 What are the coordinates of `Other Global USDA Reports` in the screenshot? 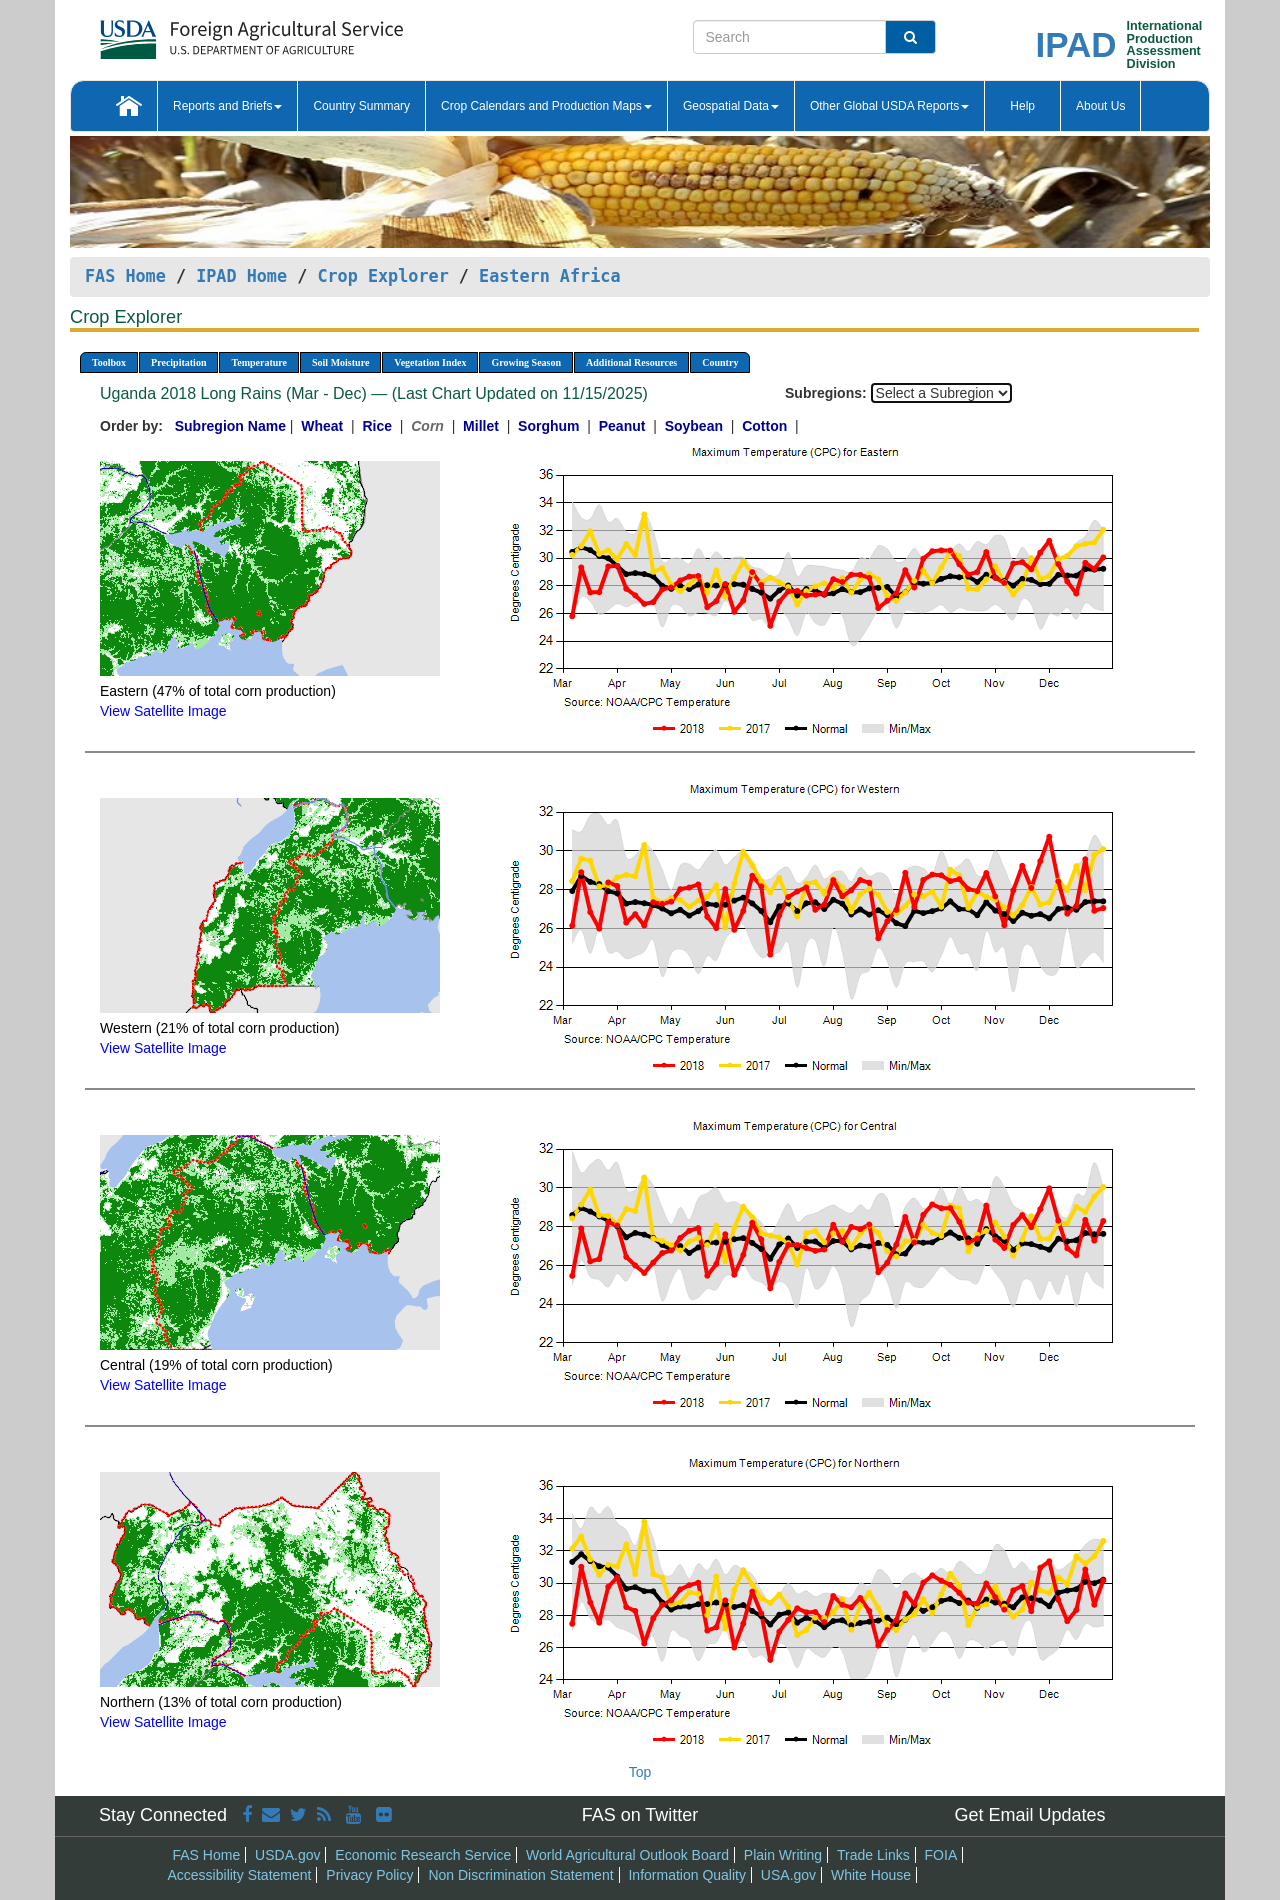 It's located at (889, 106).